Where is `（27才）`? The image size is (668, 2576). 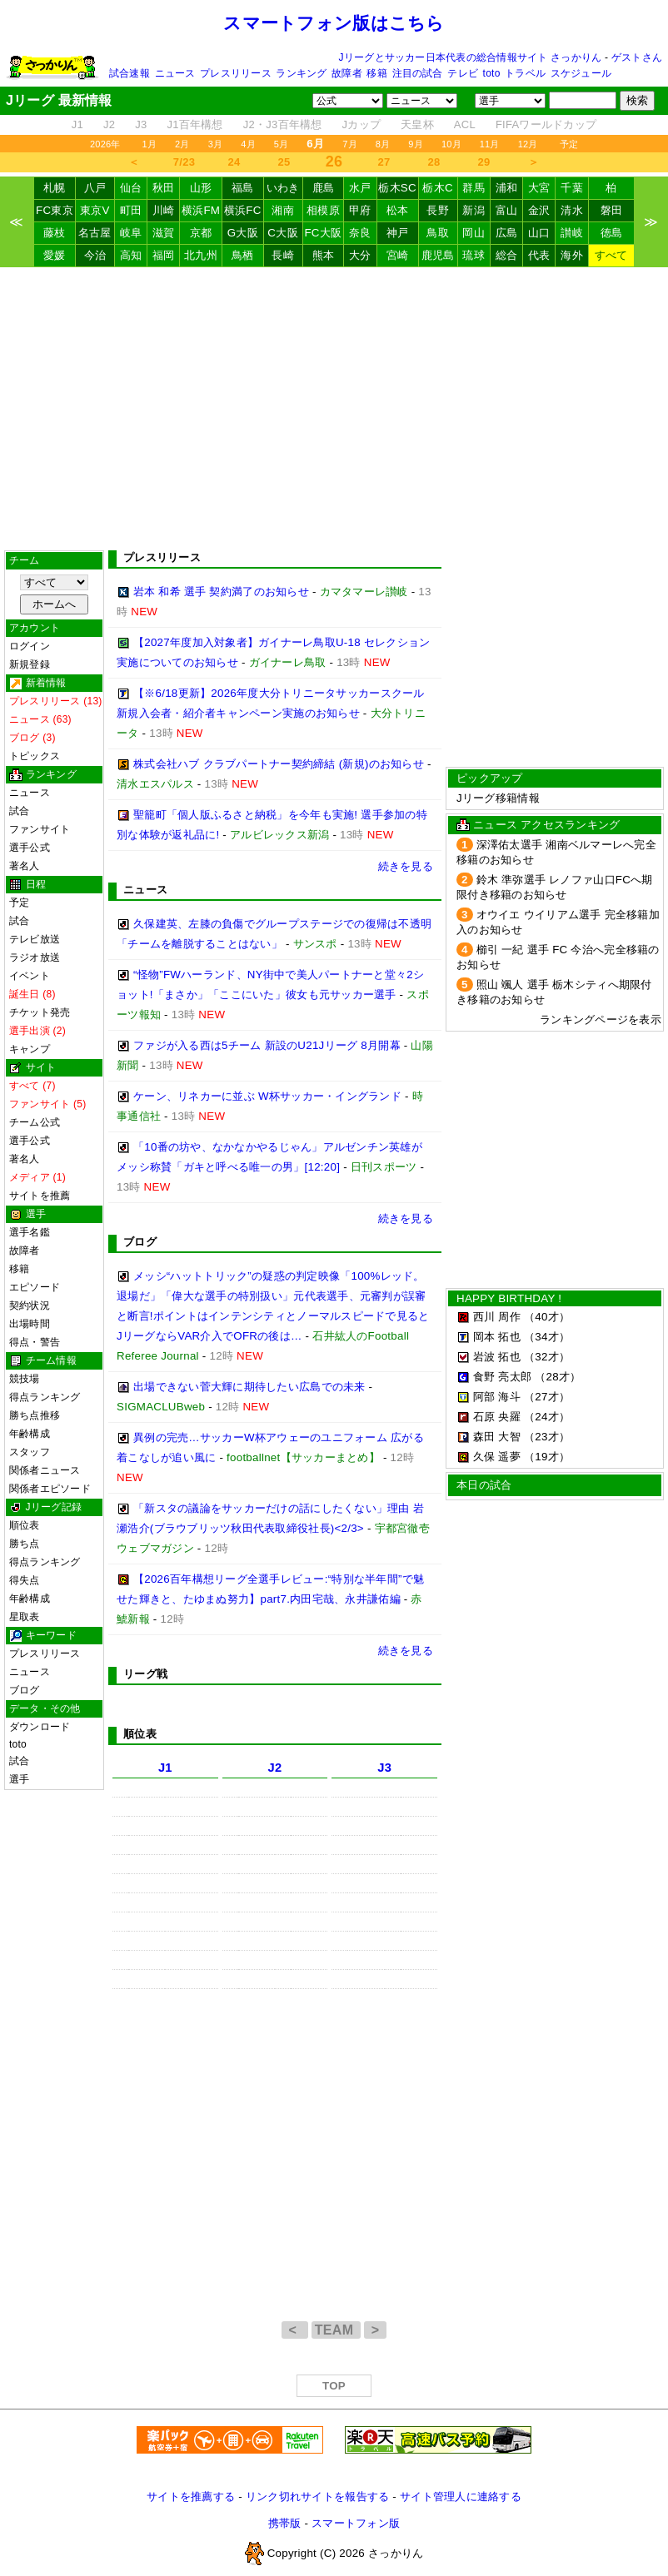 （27才） is located at coordinates (547, 1396).